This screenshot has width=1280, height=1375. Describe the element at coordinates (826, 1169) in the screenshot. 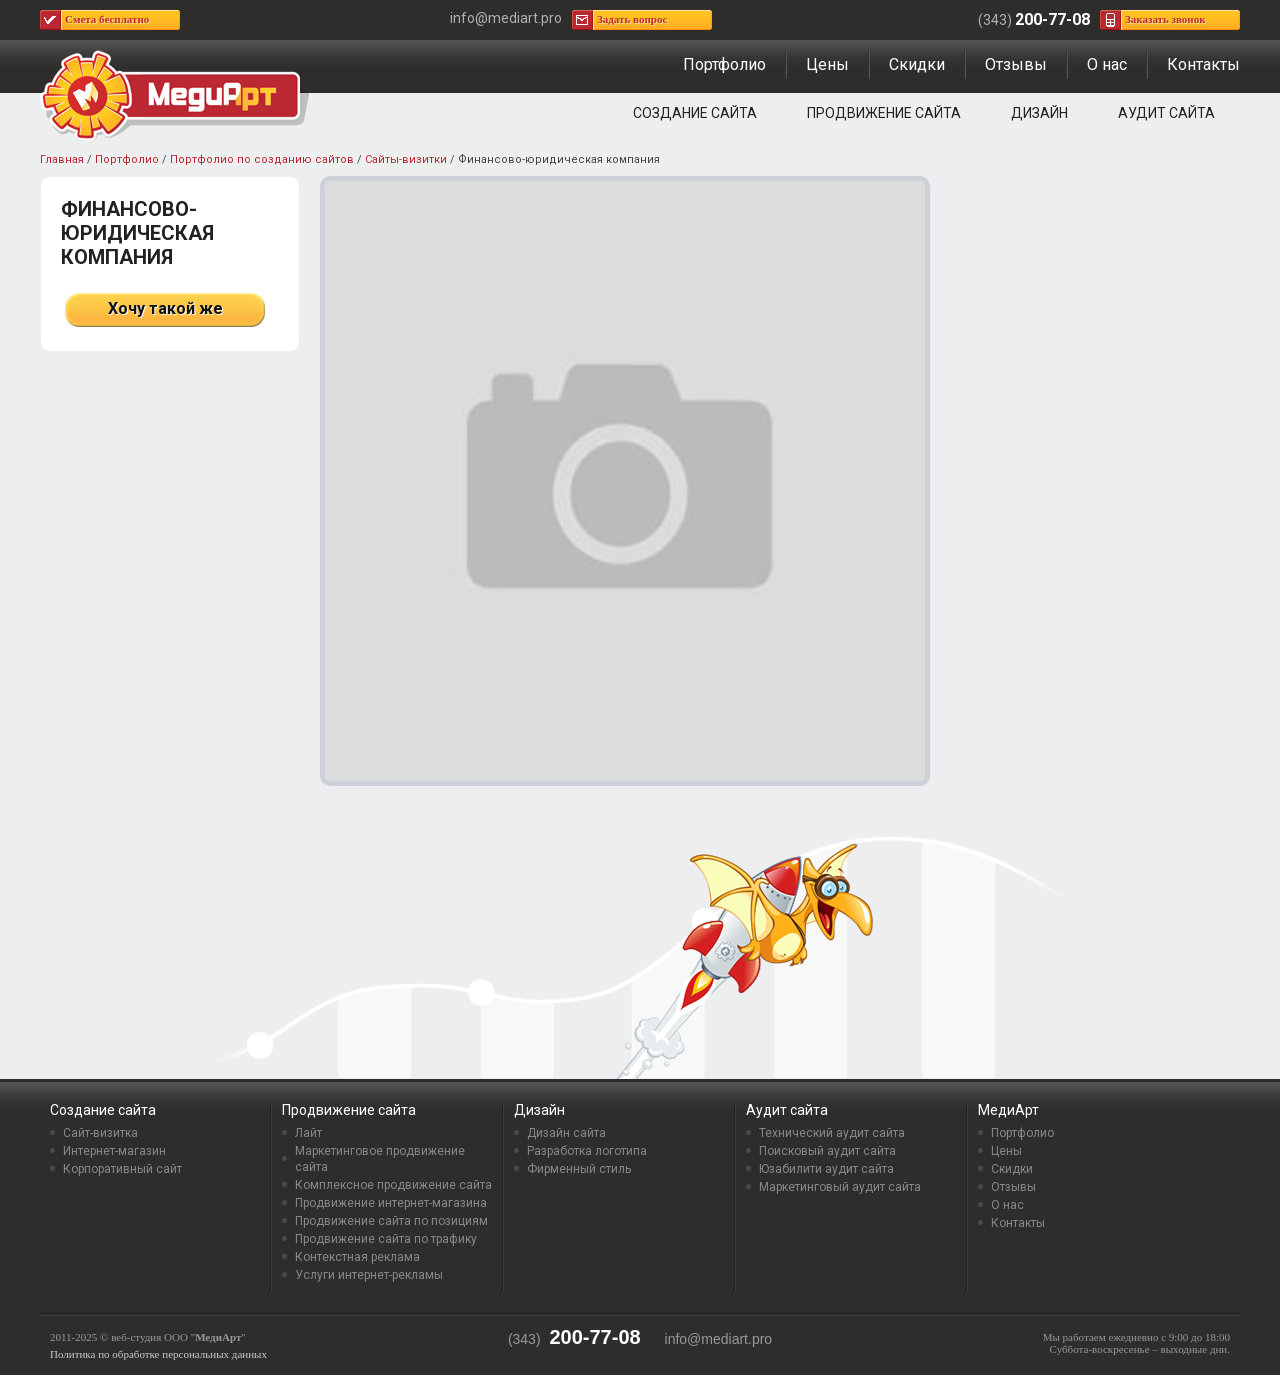

I see `Юзабилити аудит сайта` at that location.